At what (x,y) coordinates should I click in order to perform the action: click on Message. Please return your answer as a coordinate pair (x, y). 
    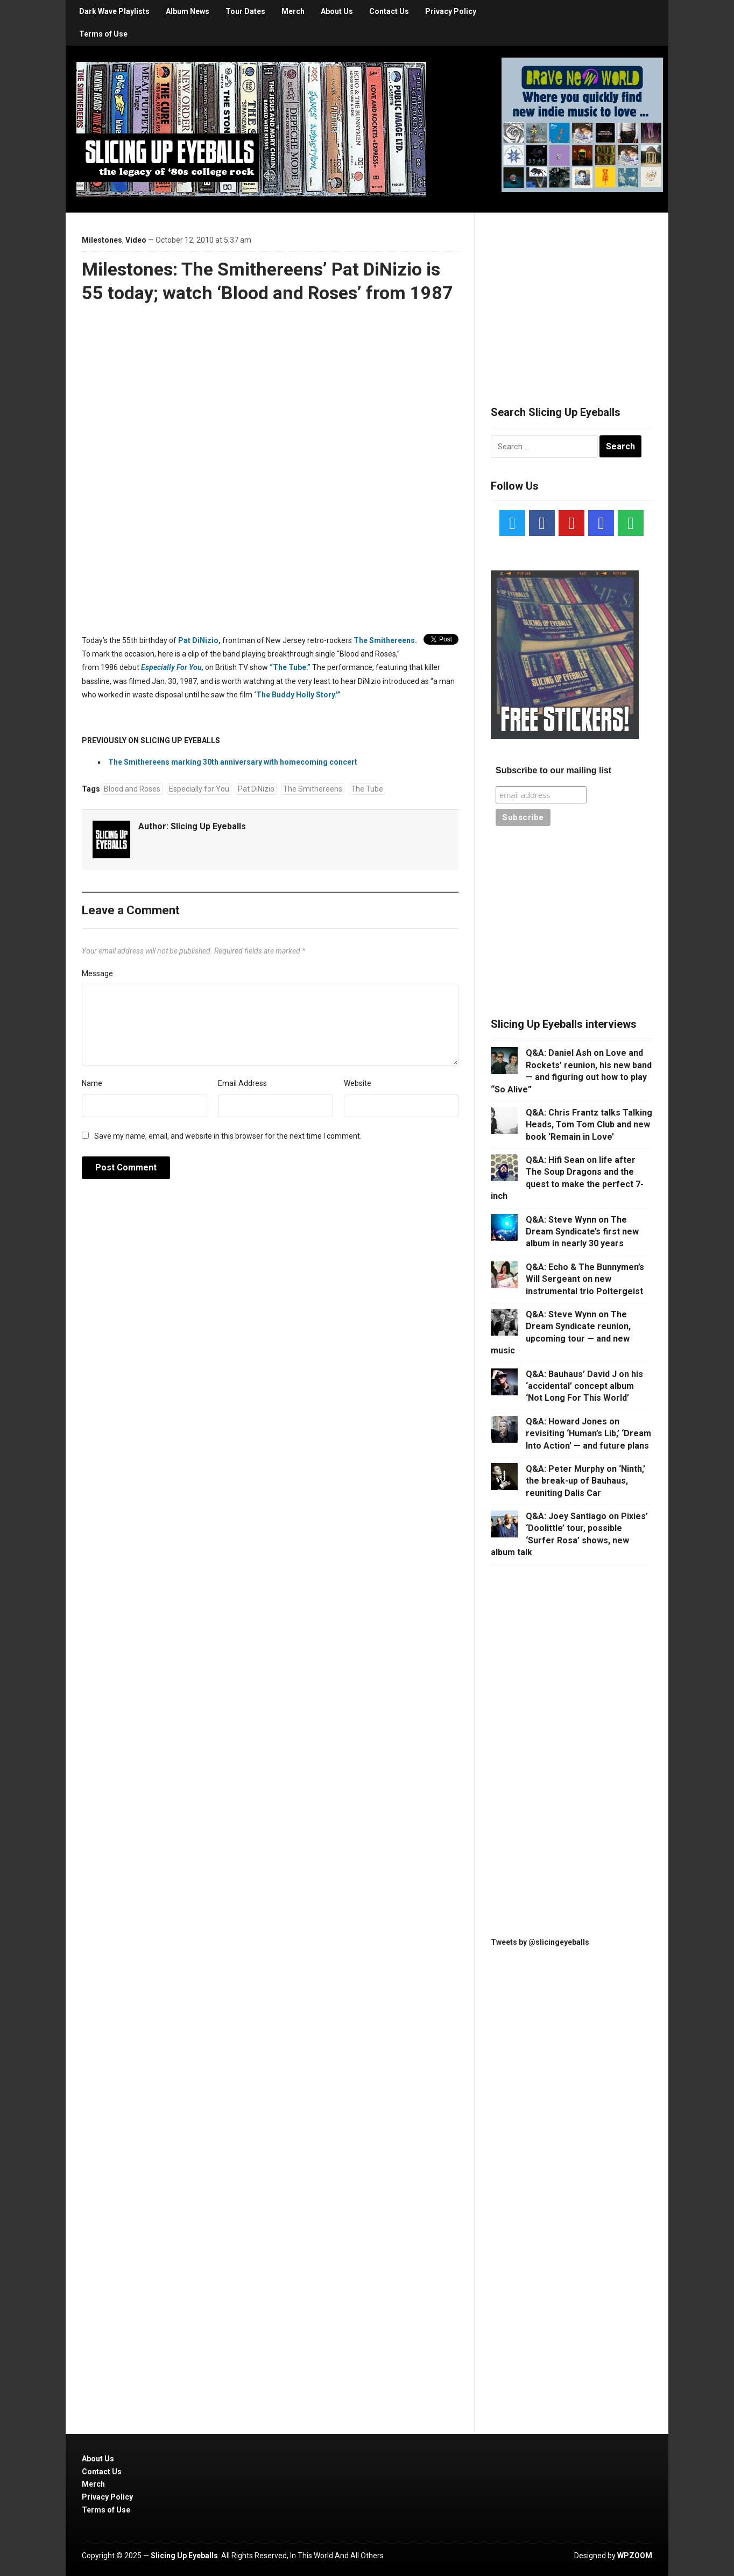
    Looking at the image, I should click on (97, 973).